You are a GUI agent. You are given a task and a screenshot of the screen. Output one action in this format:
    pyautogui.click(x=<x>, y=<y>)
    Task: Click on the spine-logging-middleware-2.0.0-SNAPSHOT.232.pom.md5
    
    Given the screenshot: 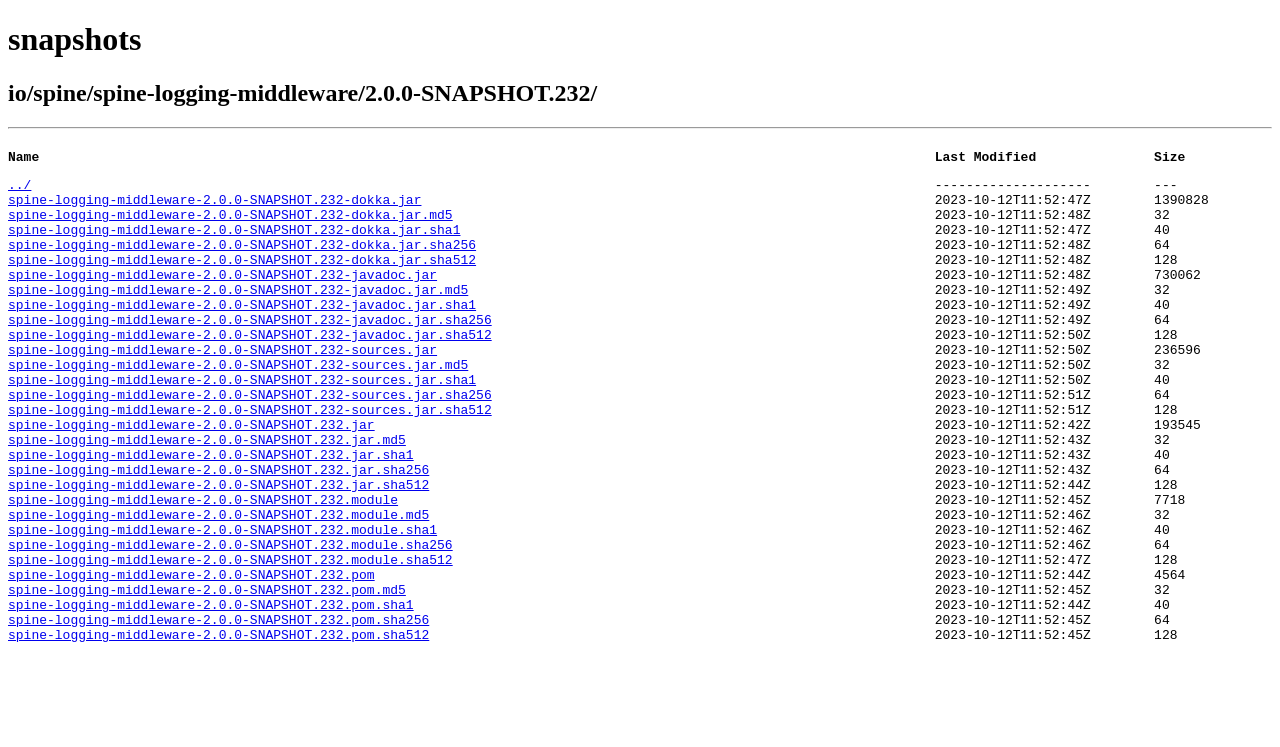 What is the action you would take?
    pyautogui.click(x=207, y=676)
    